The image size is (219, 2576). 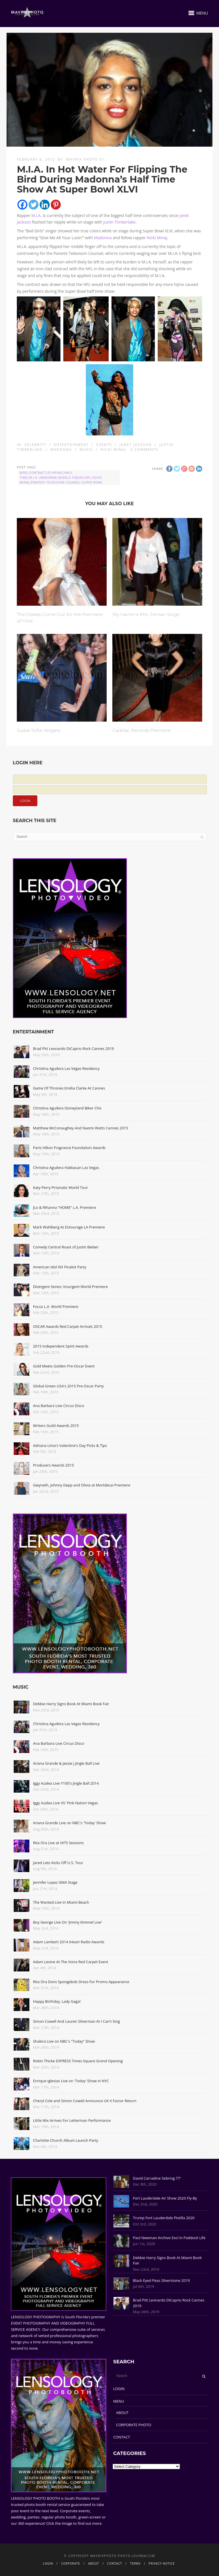 I want to click on Shakira Live on NBC's "Today" Show, so click(x=64, y=2041).